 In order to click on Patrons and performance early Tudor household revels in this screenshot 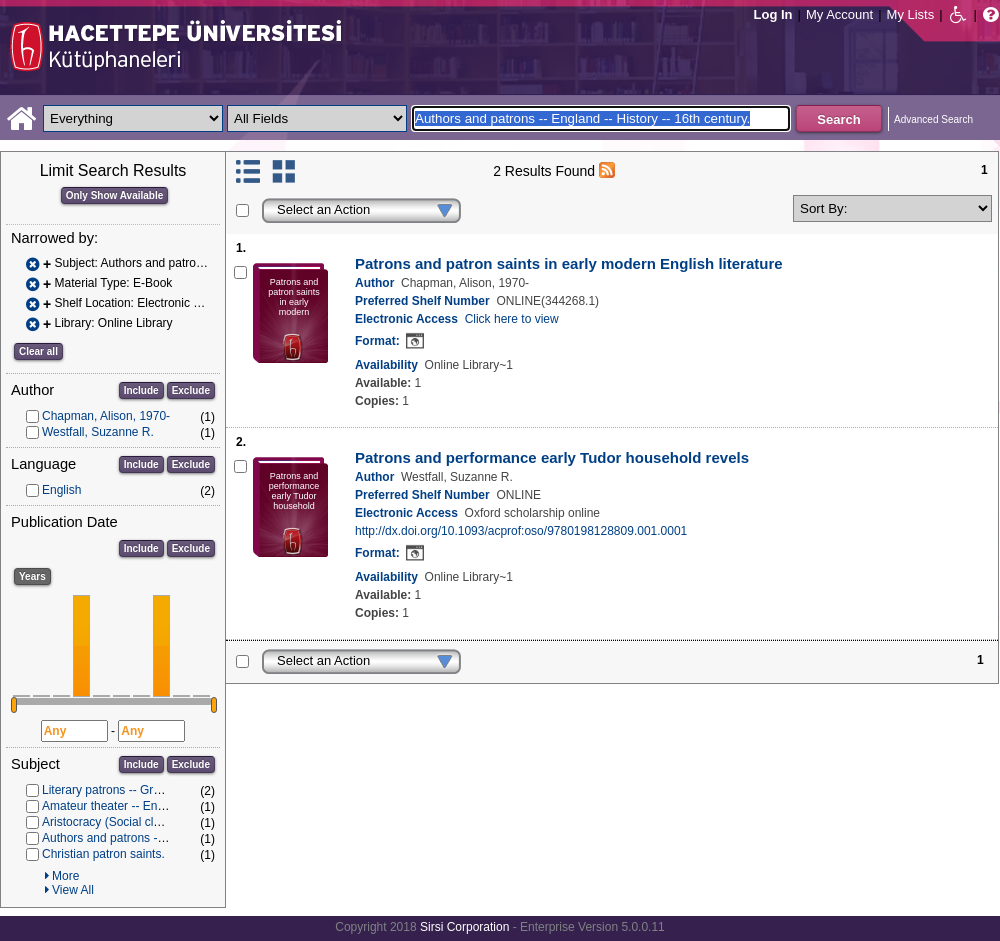, I will do `click(552, 457)`.